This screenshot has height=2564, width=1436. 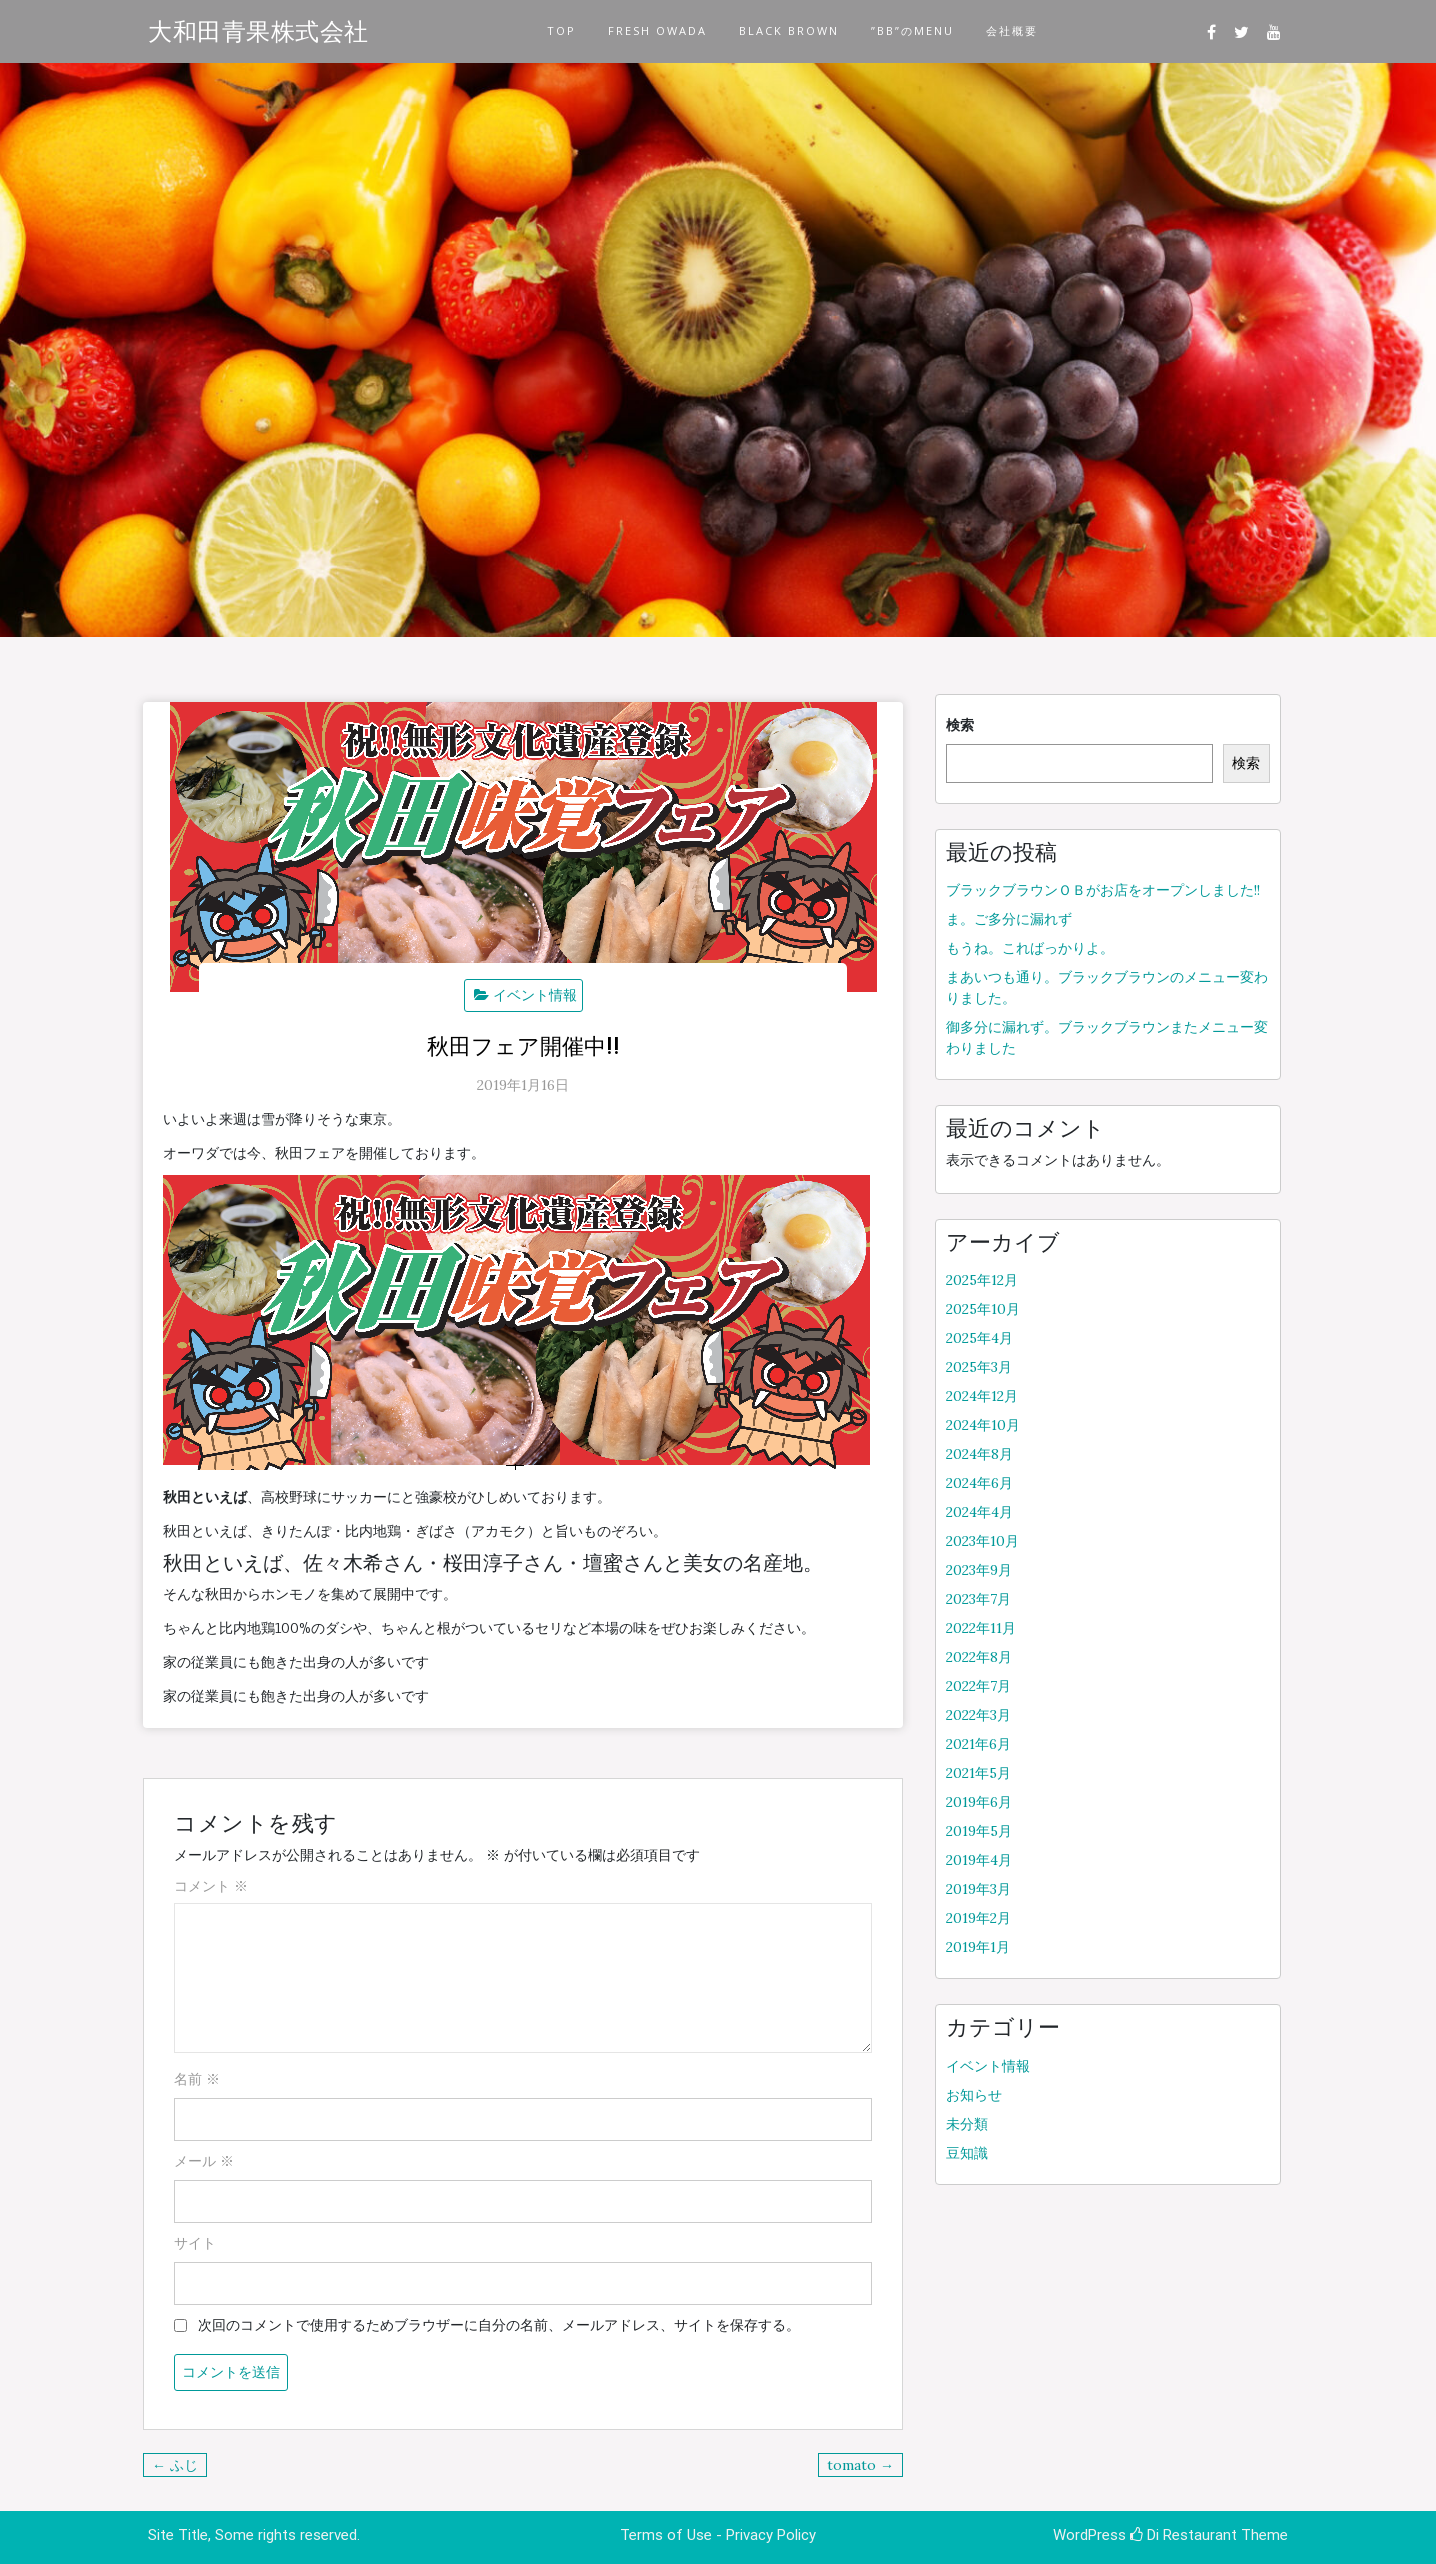 What do you see at coordinates (979, 1657) in the screenshot?
I see `2022年8月` at bounding box center [979, 1657].